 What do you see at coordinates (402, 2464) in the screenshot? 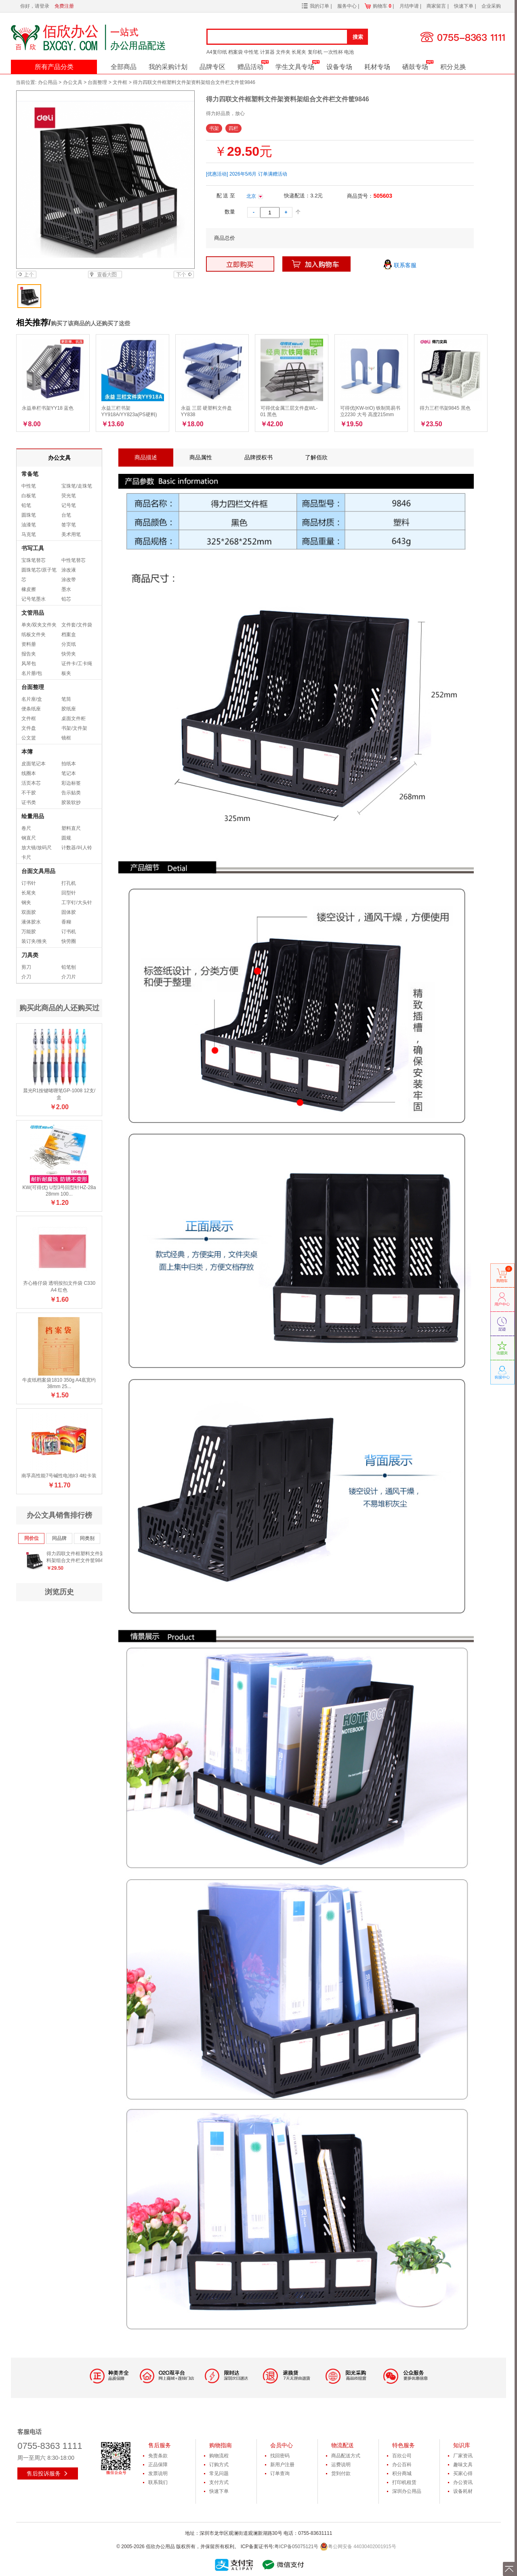
I see `办公百科` at bounding box center [402, 2464].